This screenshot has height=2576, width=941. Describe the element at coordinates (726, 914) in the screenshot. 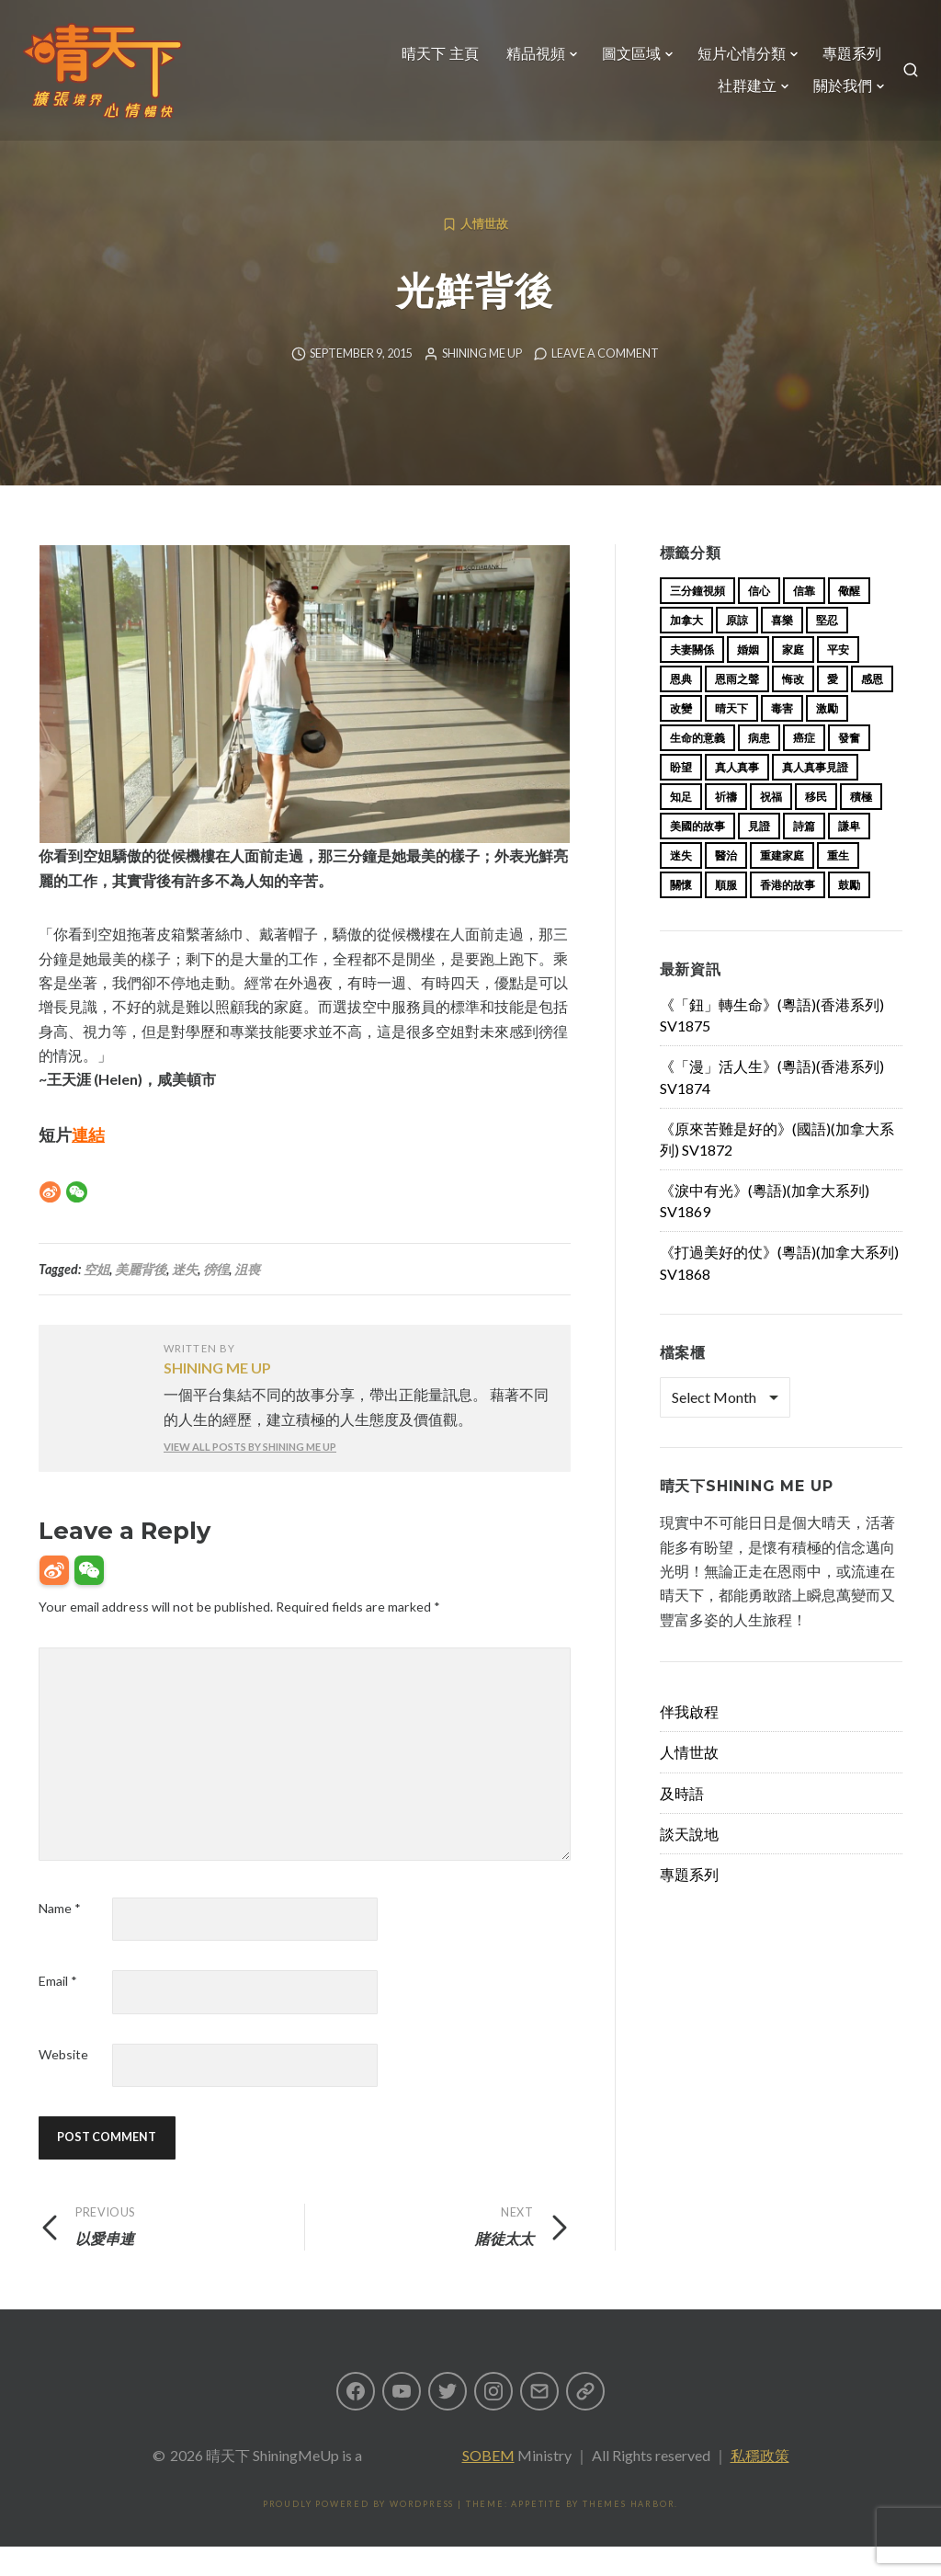

I see `順服 [順服 (11 items)]` at that location.